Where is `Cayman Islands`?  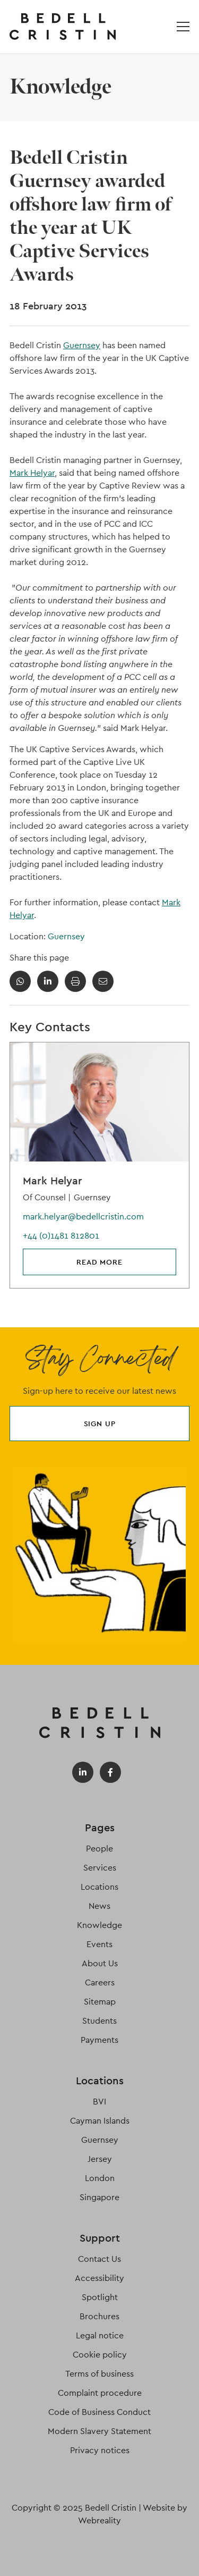 Cayman Islands is located at coordinates (99, 2120).